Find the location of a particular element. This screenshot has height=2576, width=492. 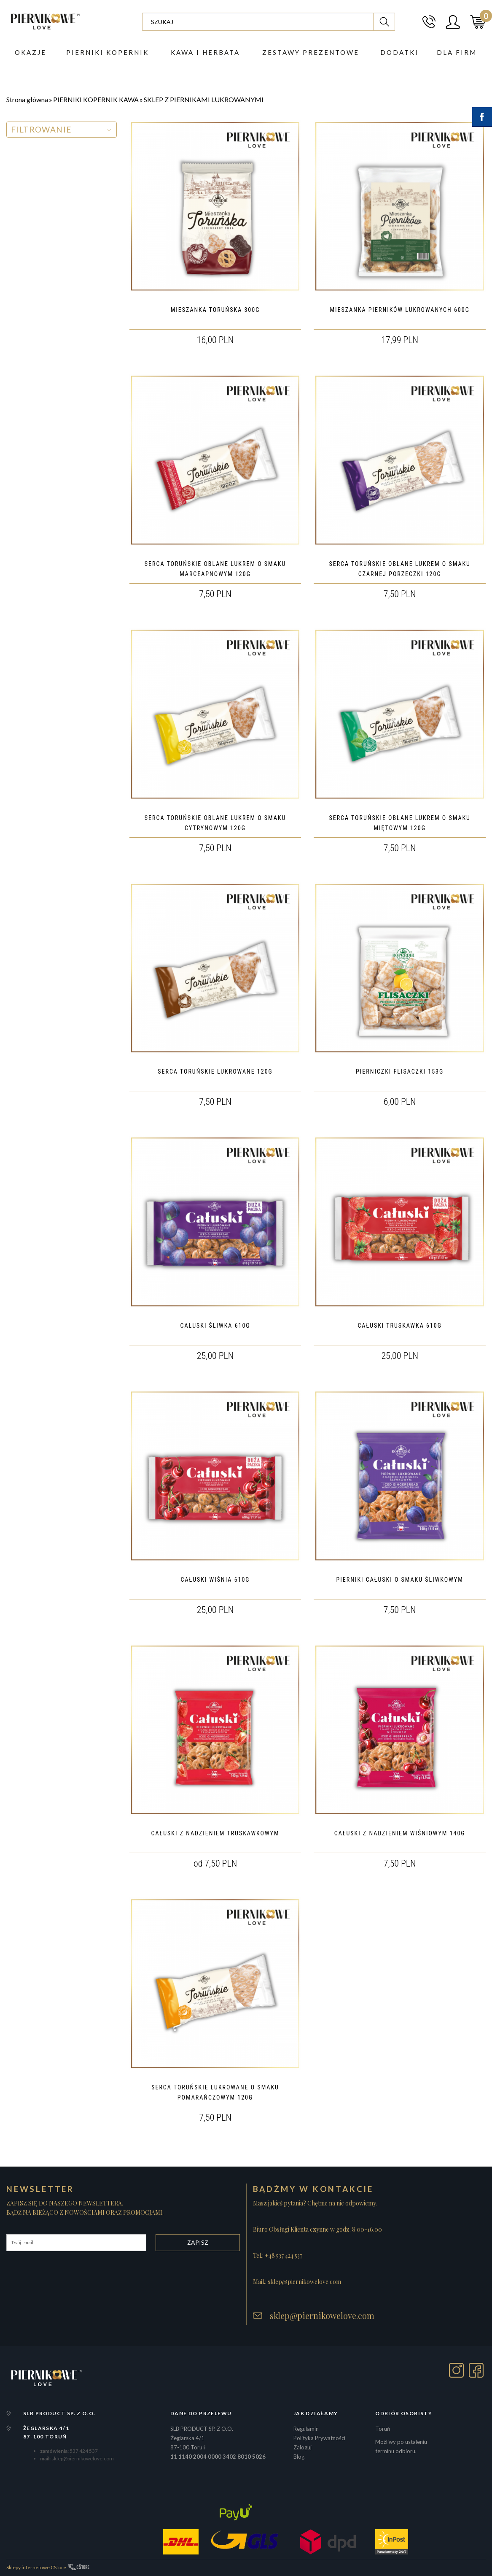

SERCA TORUŃSKIE LUKROWANE O SMAKU POMARAŃCZOWYM 120G is located at coordinates (215, 2092).